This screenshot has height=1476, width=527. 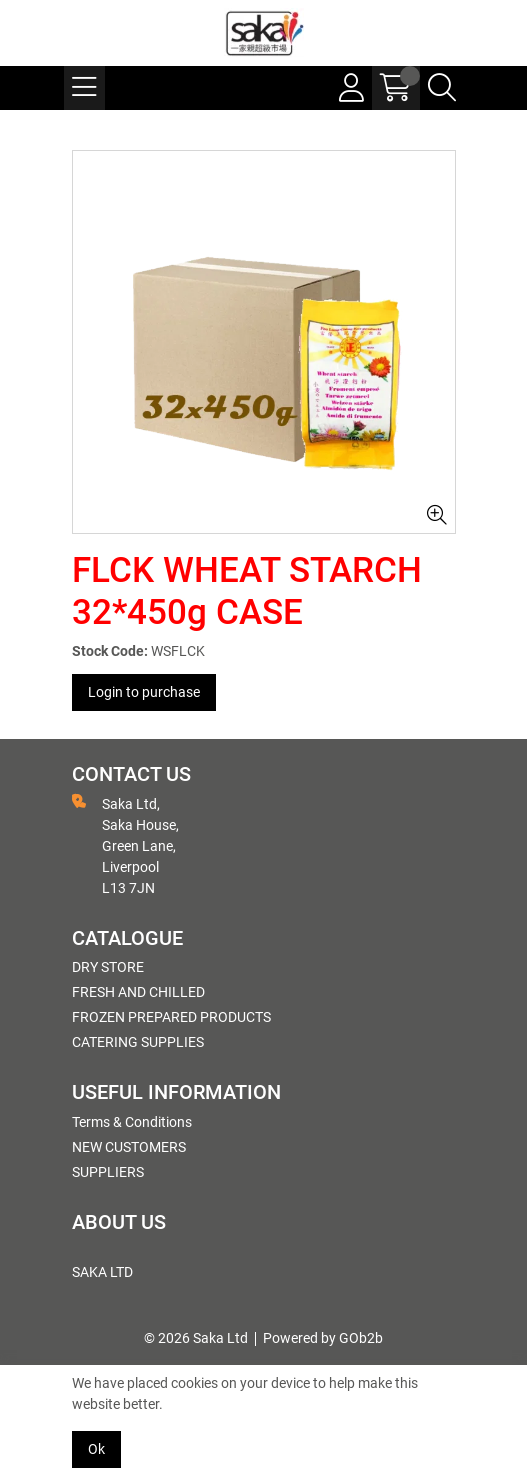 What do you see at coordinates (125, 845) in the screenshot?
I see `Saka Ltd, Saka House, Green Lane, Liverpool L13 7JN` at bounding box center [125, 845].